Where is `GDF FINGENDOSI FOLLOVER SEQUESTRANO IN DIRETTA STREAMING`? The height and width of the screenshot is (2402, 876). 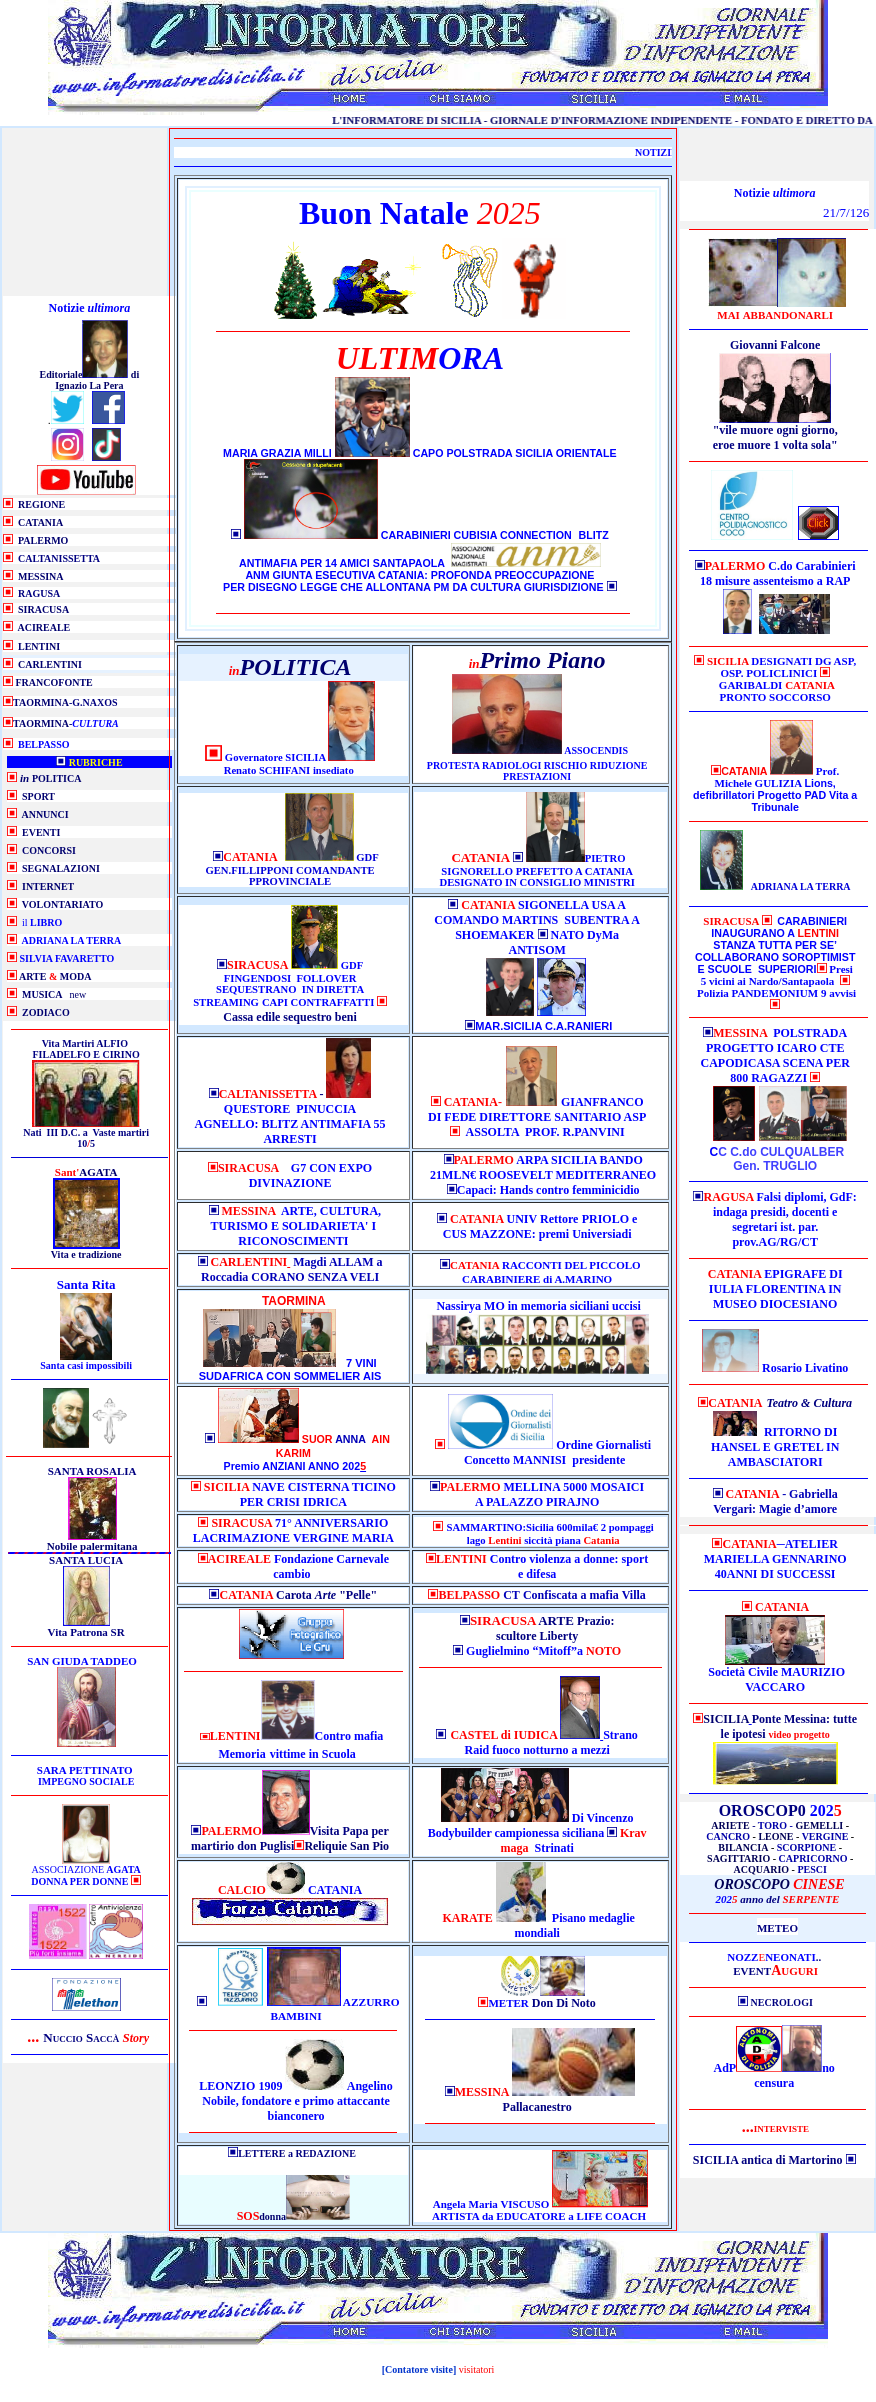 GDF FINGENDOSI FOLLOVER SEQUESTRANO IN DIRETTA STREAMING is located at coordinates (278, 984).